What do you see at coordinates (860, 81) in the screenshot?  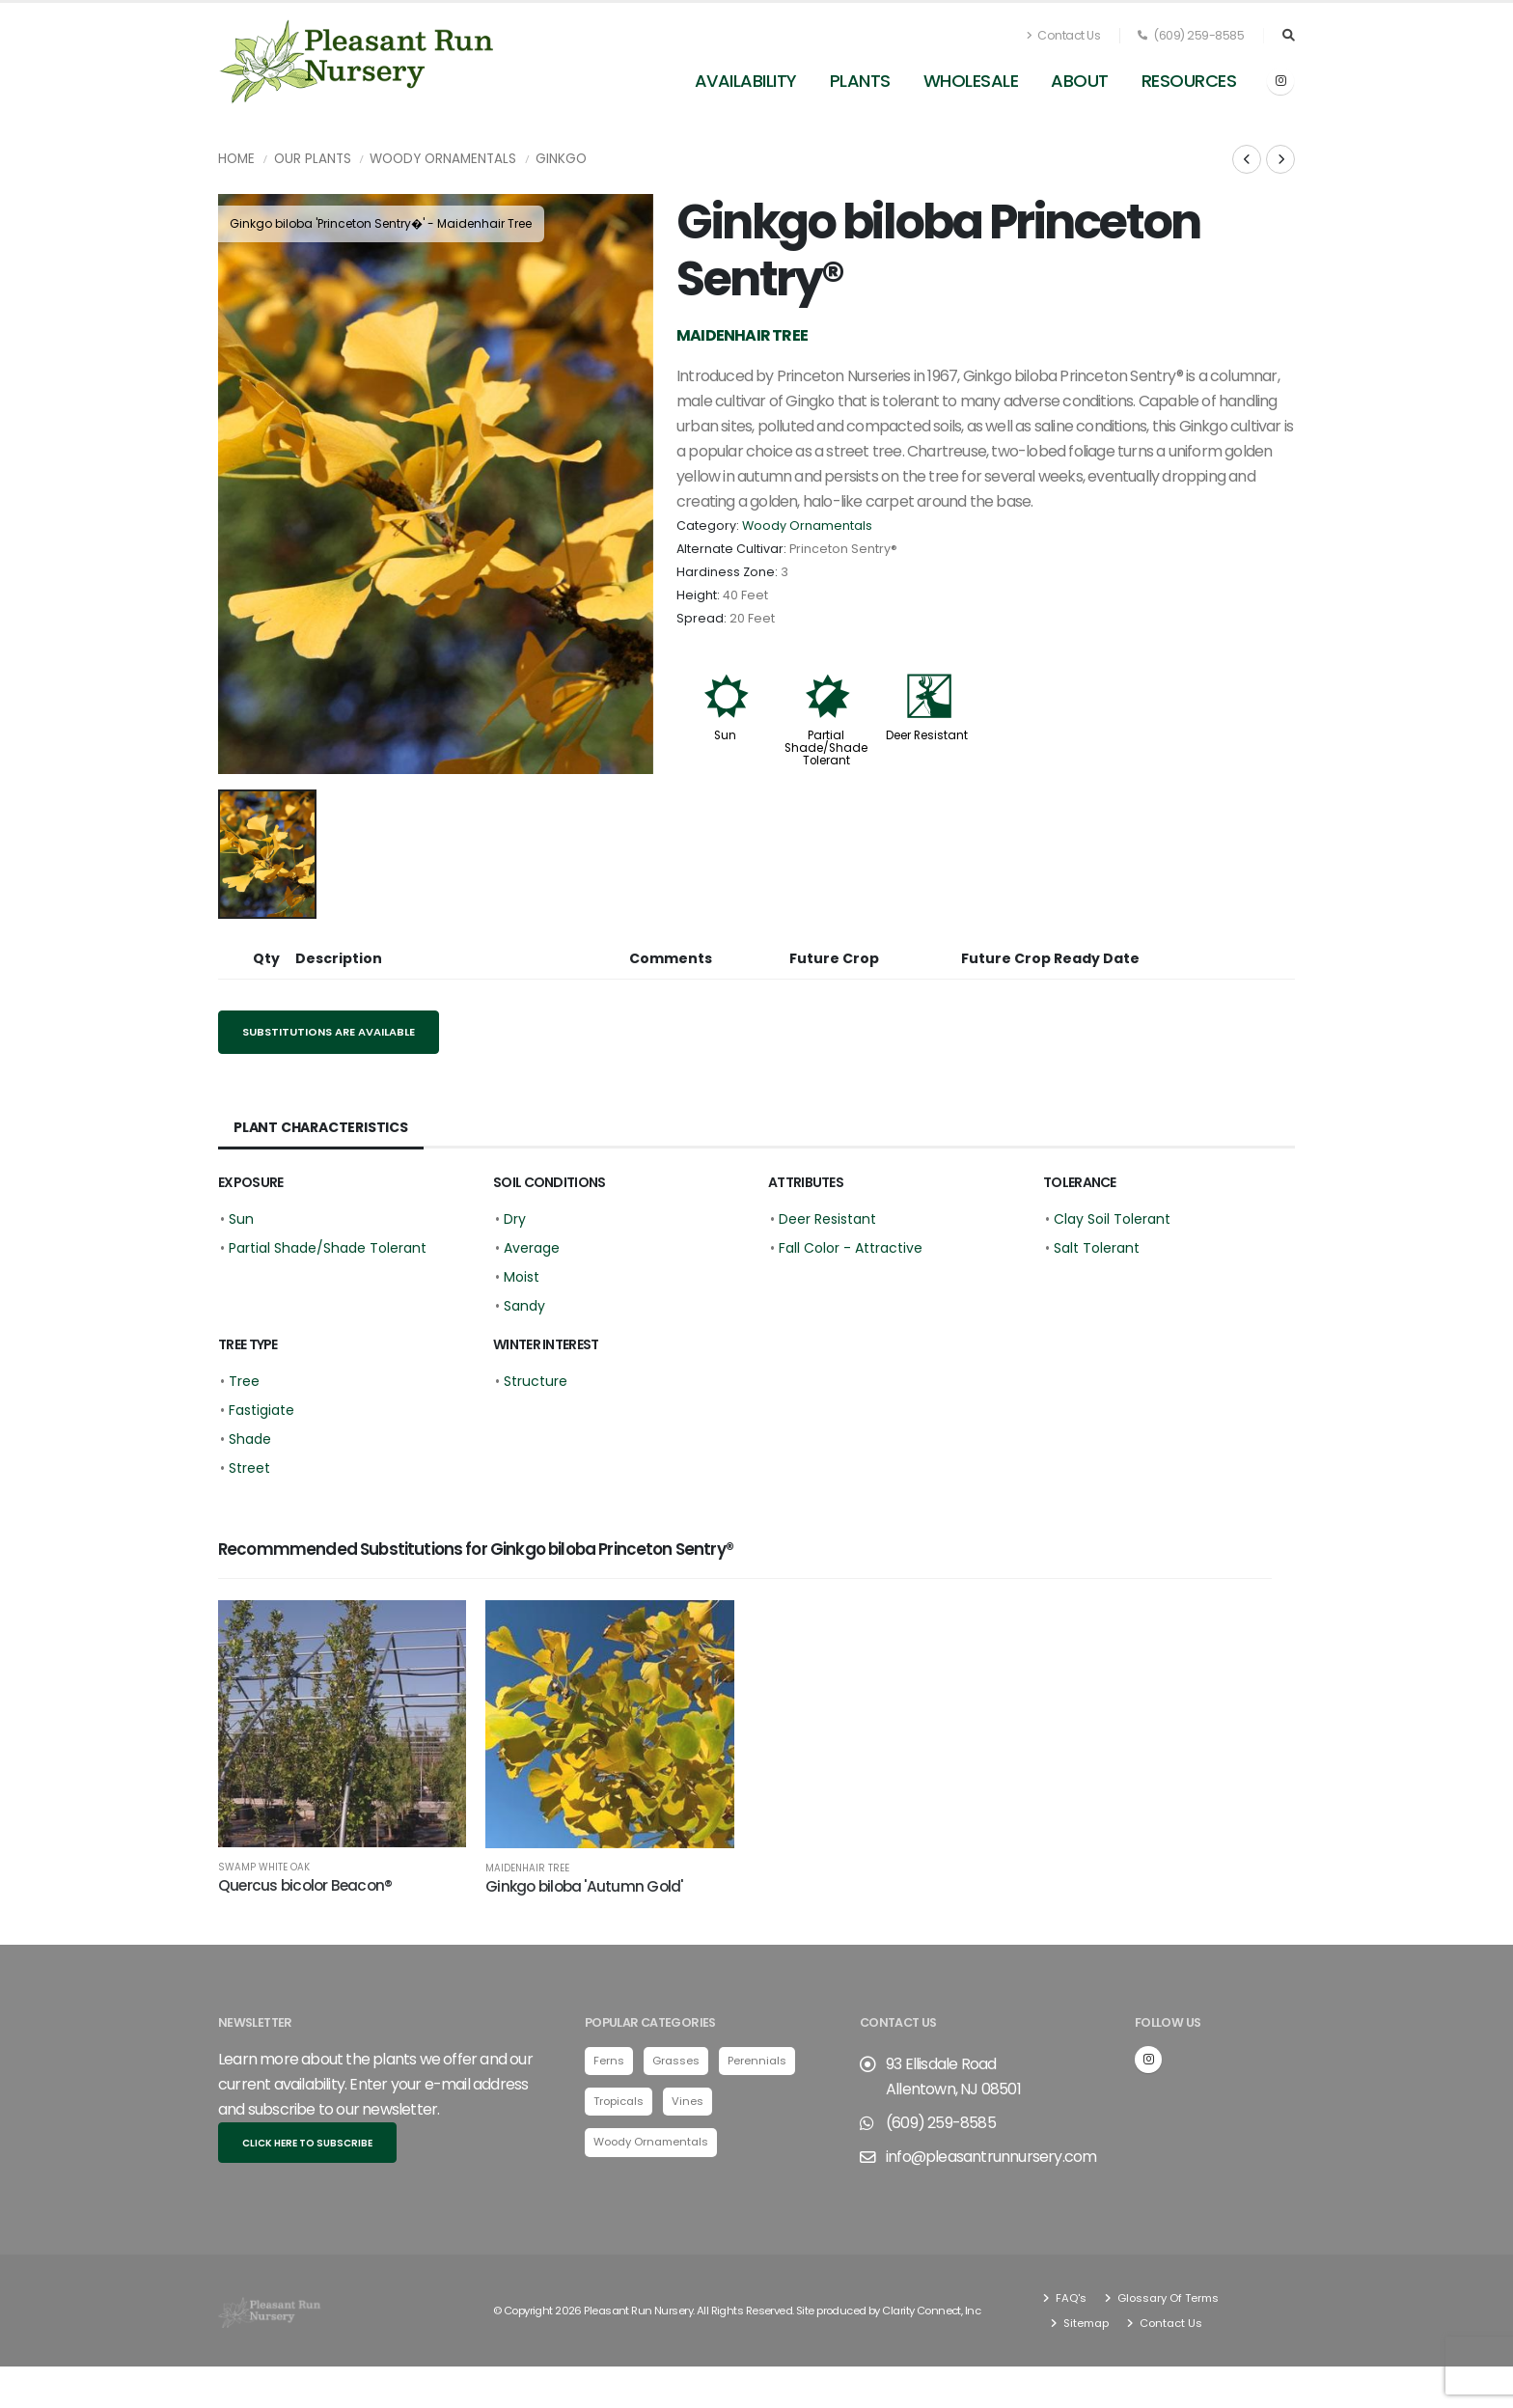 I see `Plants` at bounding box center [860, 81].